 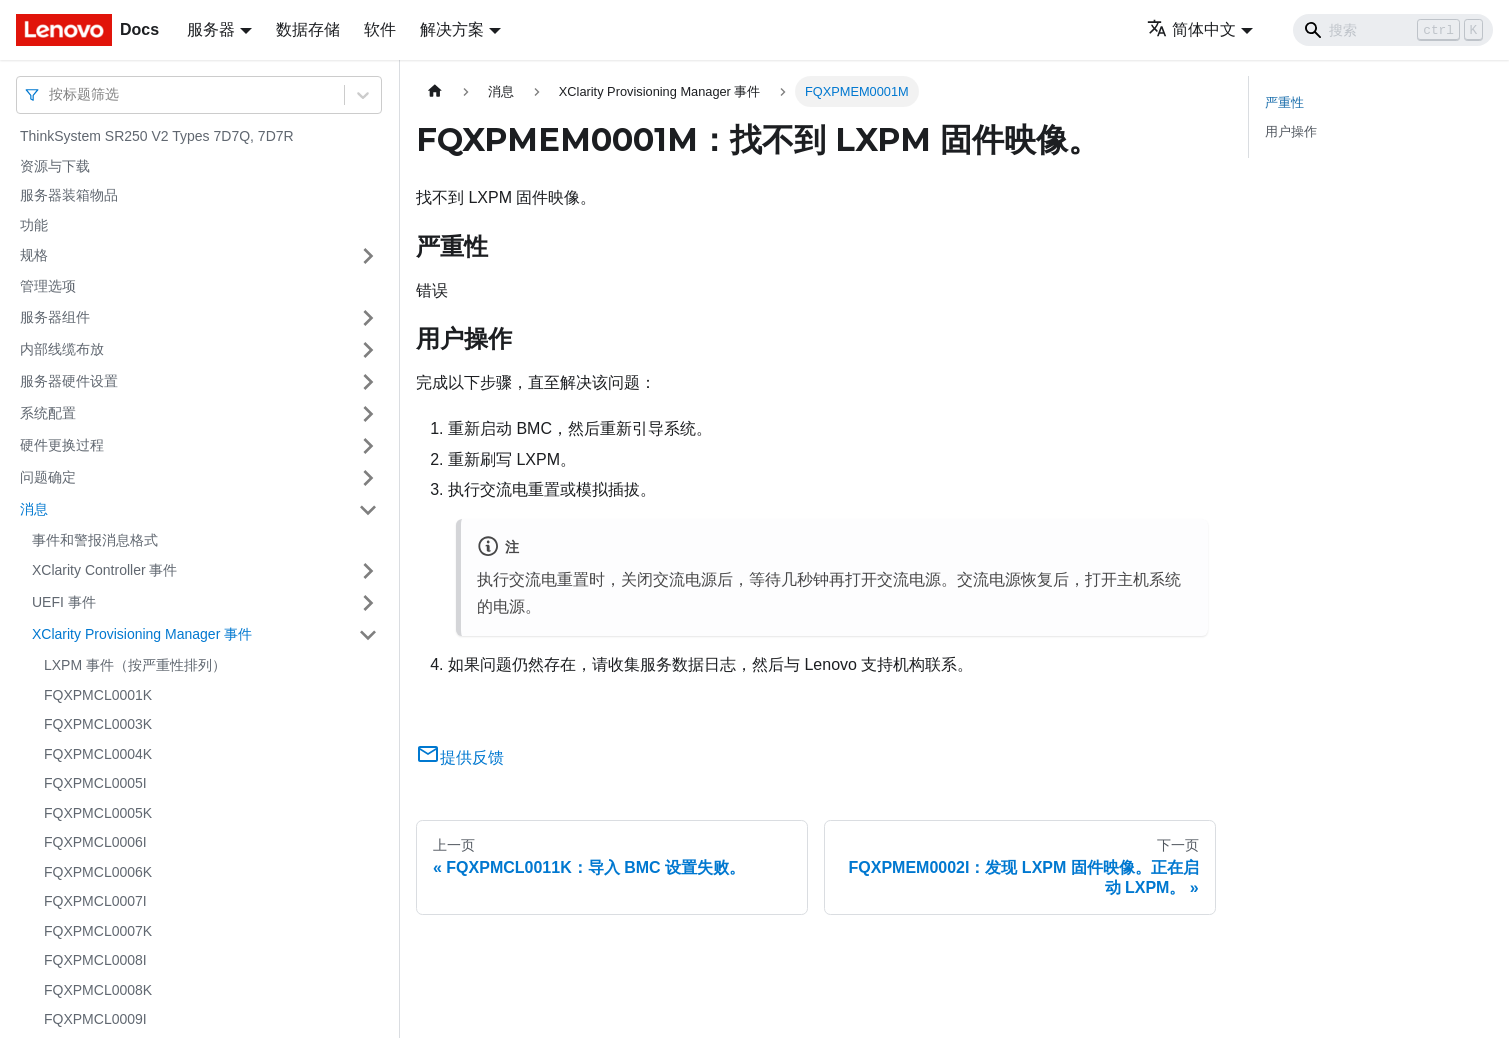 I want to click on 软件, so click(x=380, y=29).